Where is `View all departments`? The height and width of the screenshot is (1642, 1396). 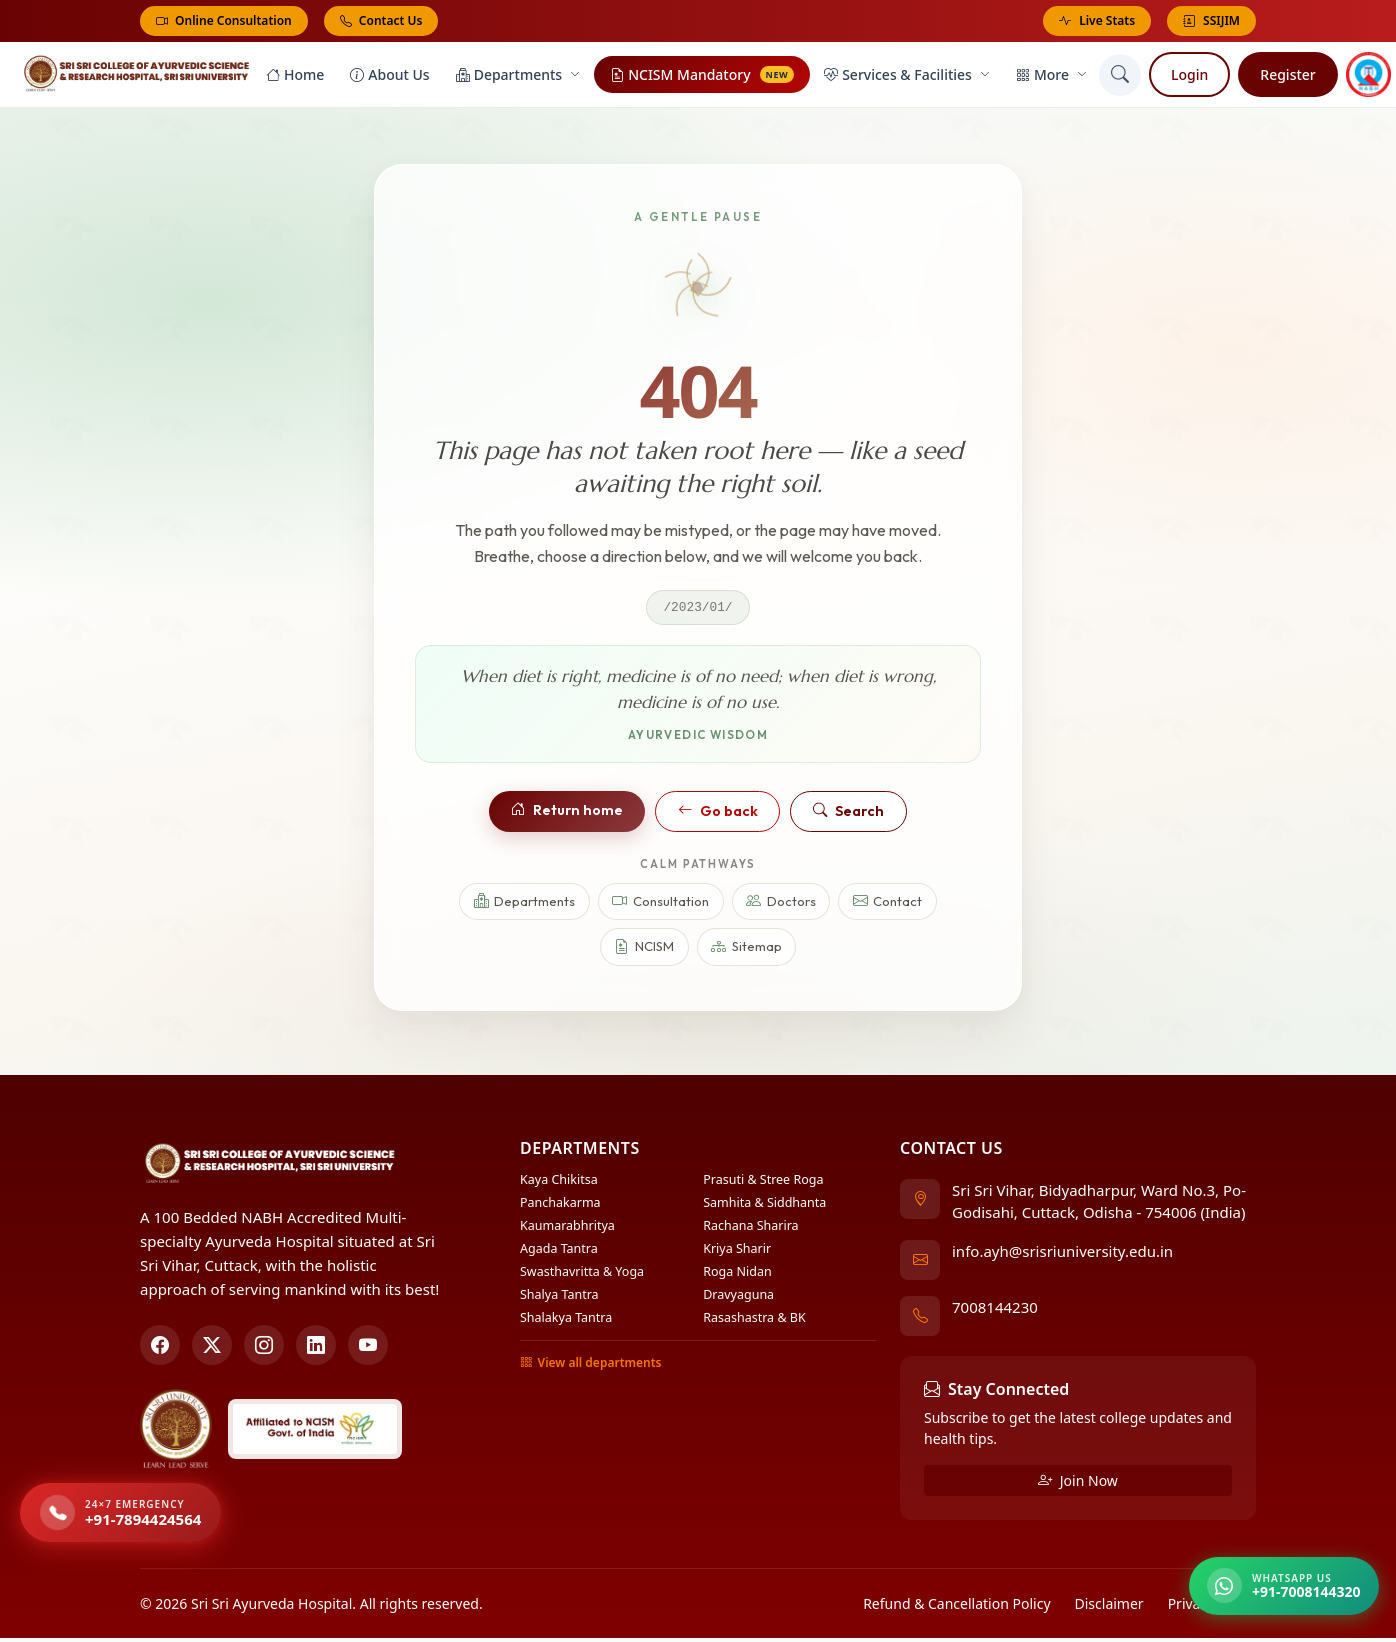 View all departments is located at coordinates (590, 1367).